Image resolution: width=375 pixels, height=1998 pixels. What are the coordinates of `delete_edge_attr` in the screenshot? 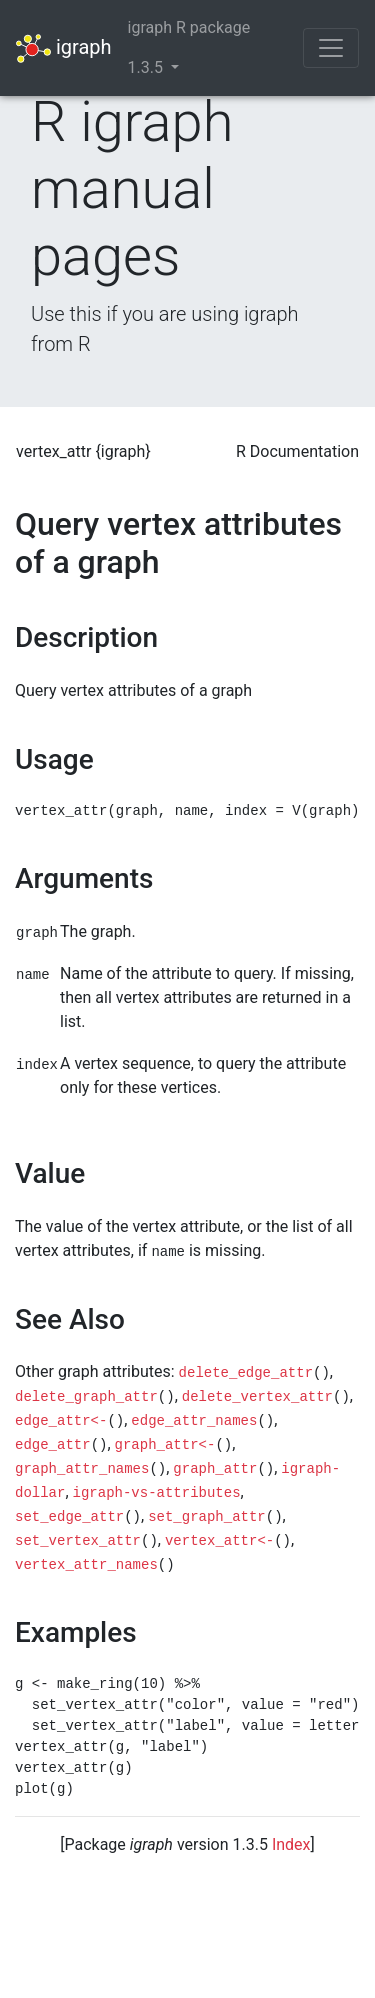 It's located at (246, 1373).